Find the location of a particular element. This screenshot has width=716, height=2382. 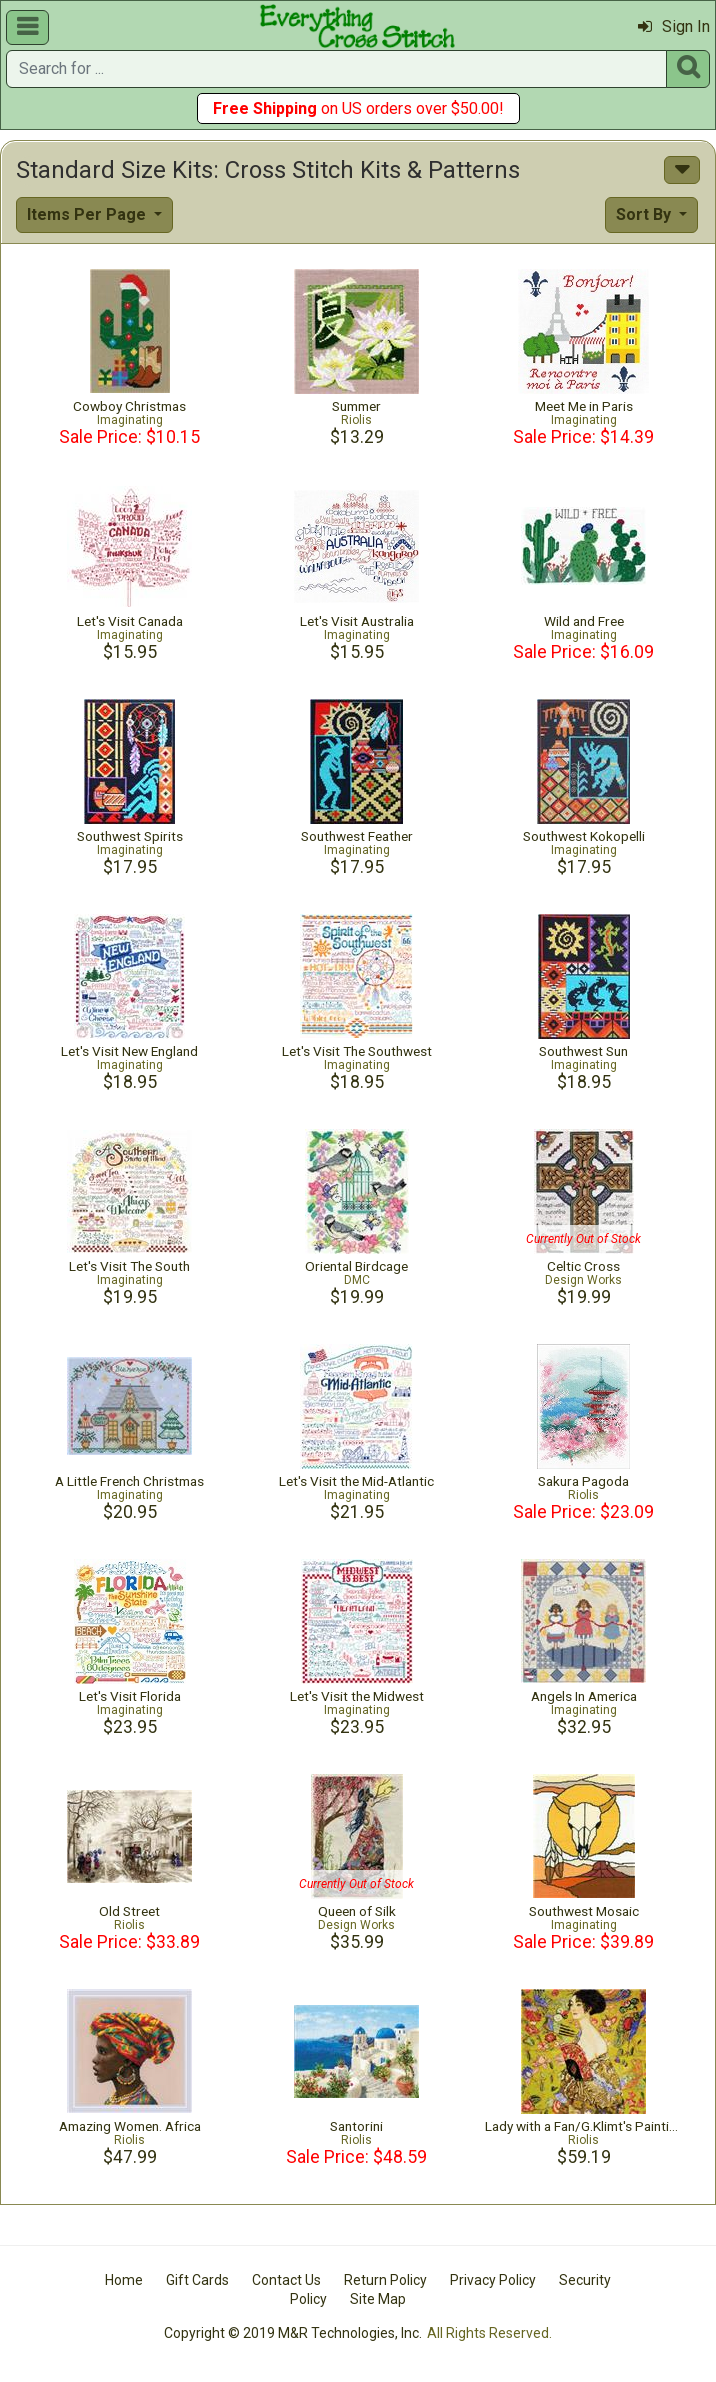

Gift Cards is located at coordinates (197, 2280).